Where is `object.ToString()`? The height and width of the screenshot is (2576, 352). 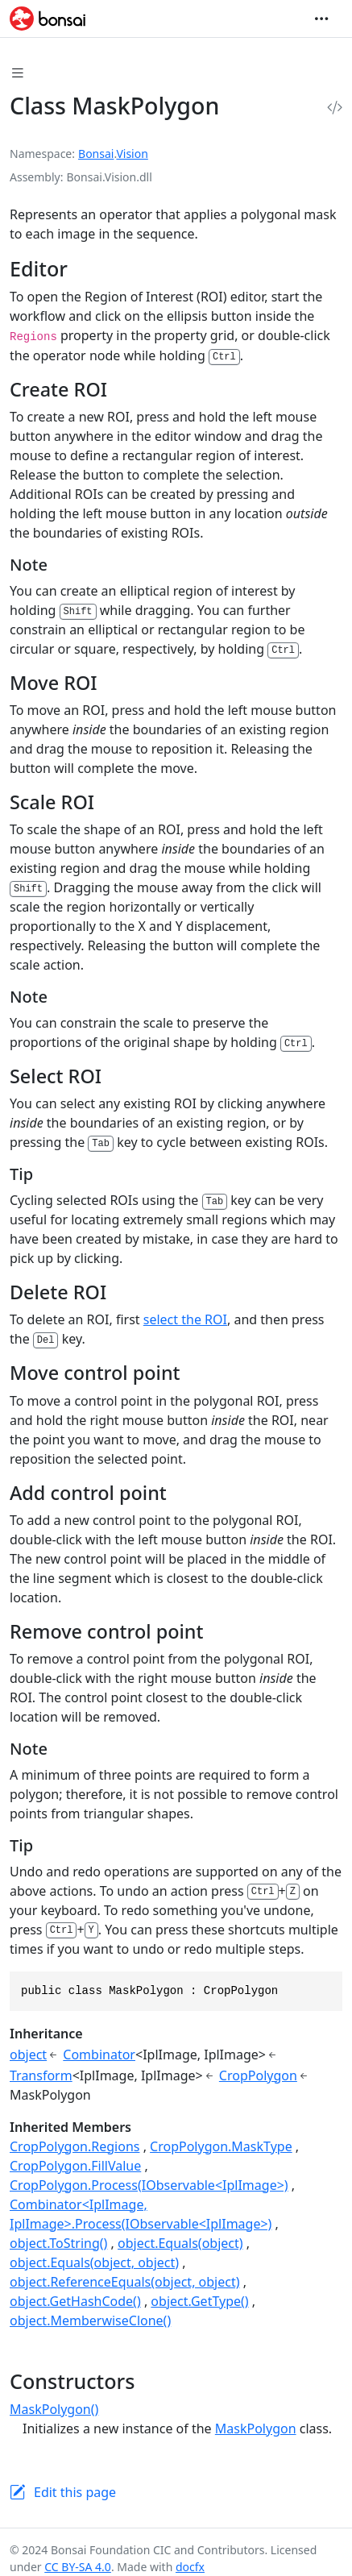
object.ToString() is located at coordinates (58, 2243).